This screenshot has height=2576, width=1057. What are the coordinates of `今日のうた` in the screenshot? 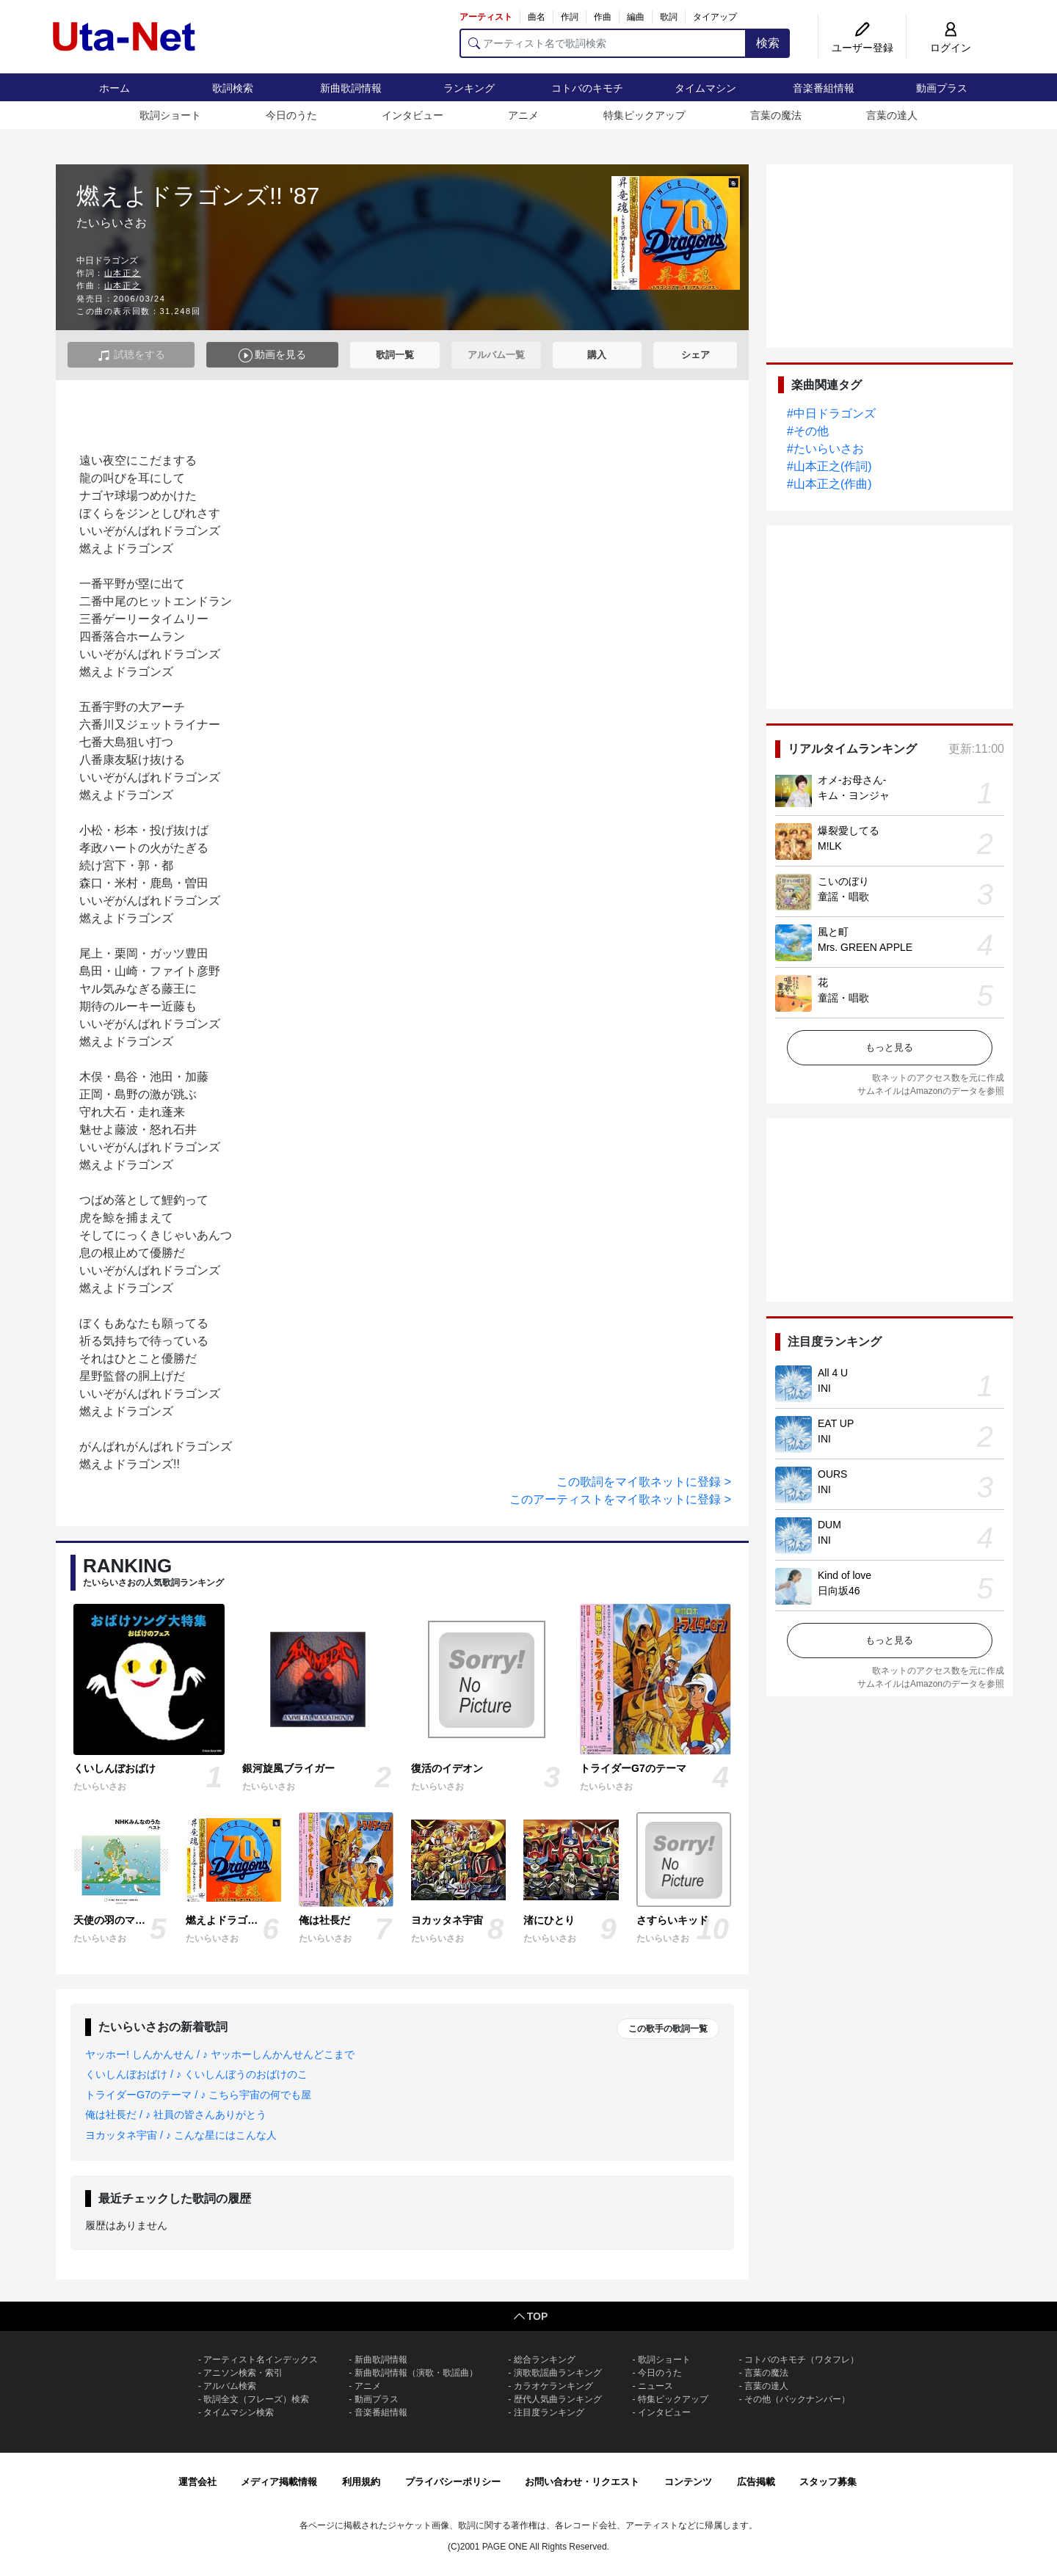 It's located at (291, 115).